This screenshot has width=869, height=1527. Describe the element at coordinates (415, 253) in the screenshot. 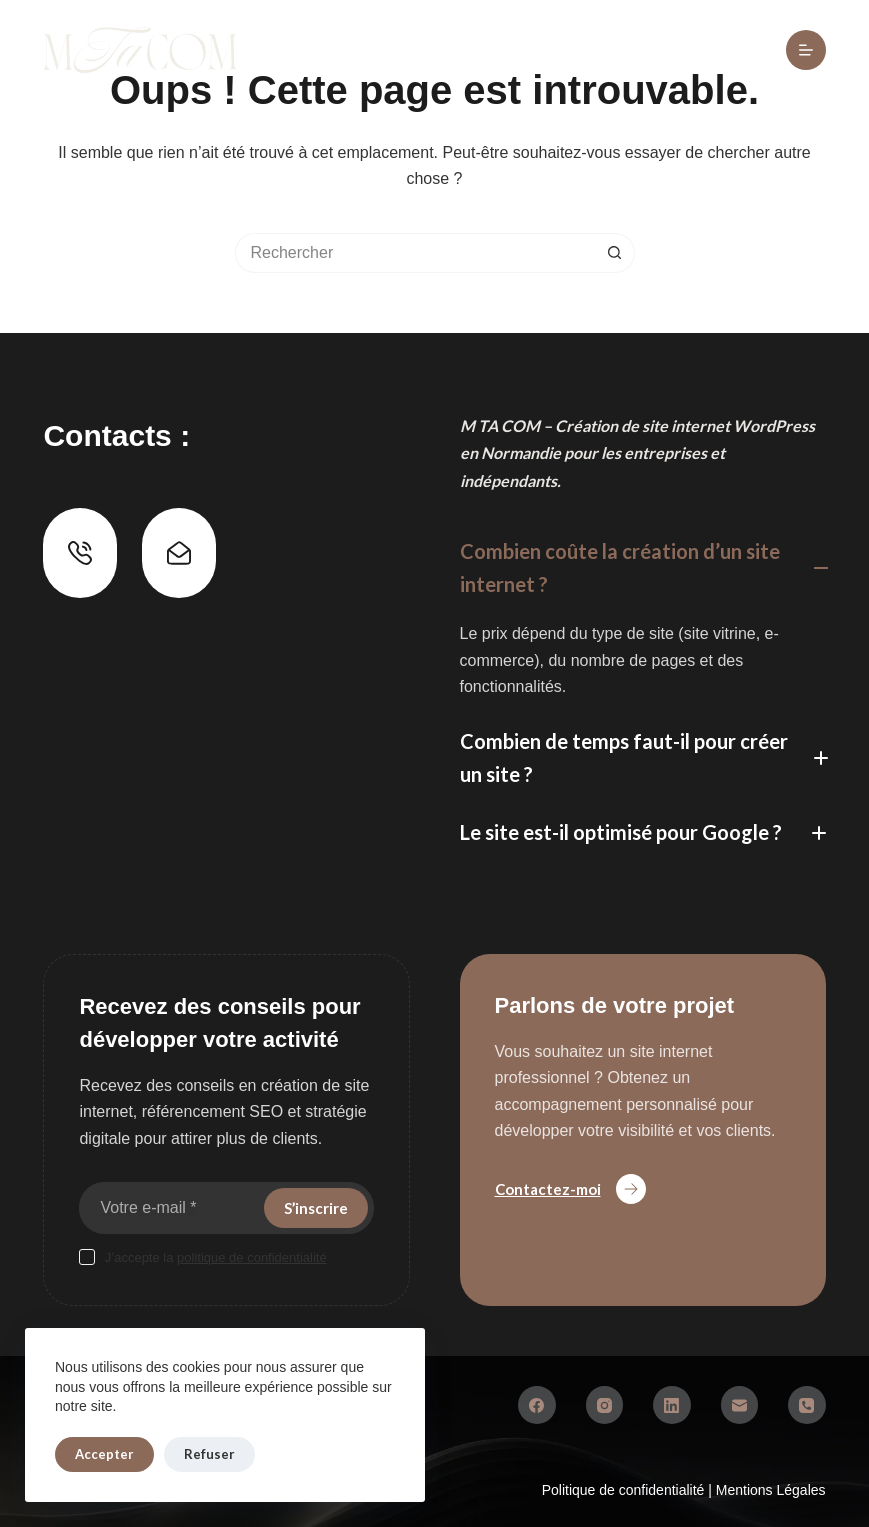

I see `[Rechercher…]` at that location.